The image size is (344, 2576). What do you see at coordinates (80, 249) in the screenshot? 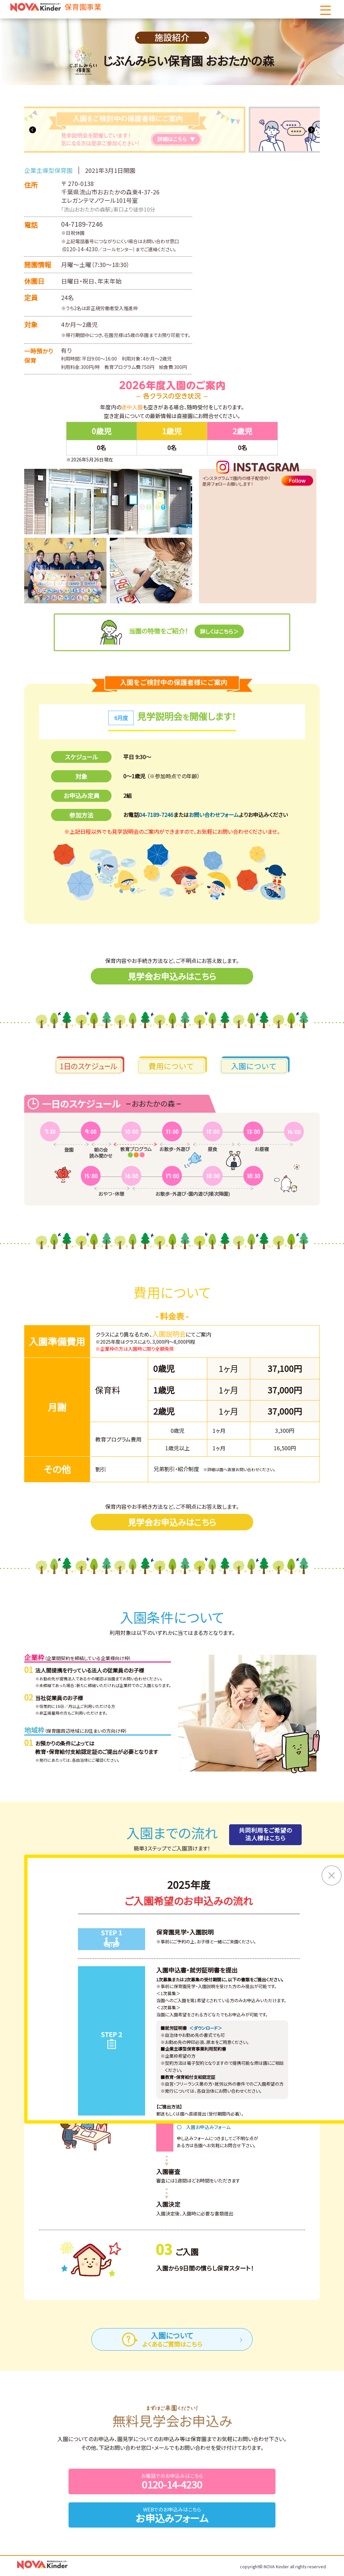
I see `0120-14-4230` at bounding box center [80, 249].